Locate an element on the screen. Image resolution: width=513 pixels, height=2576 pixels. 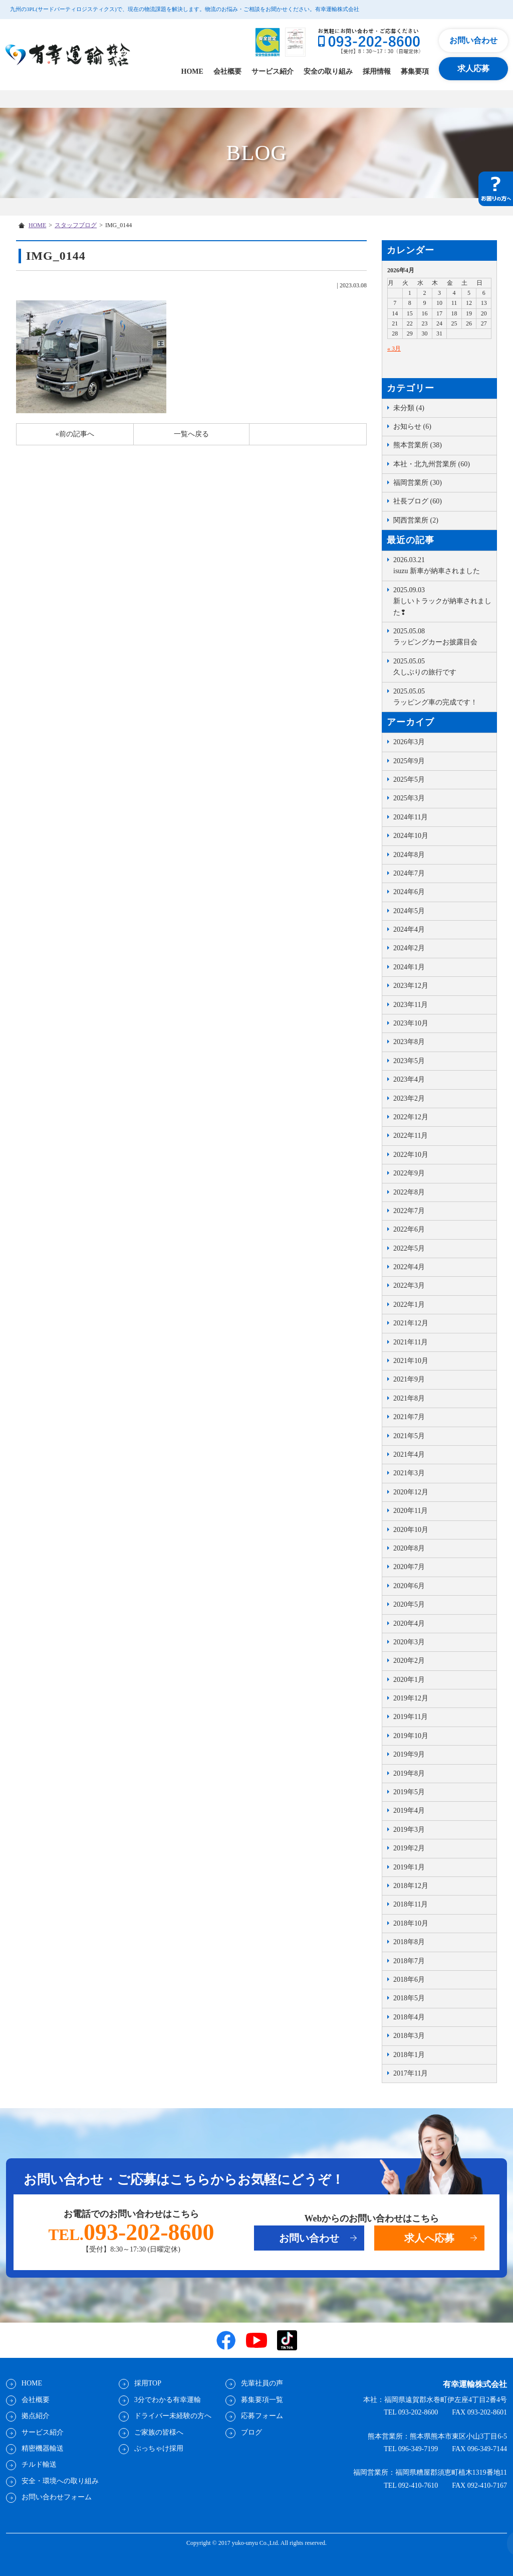
2018年1月 is located at coordinates (409, 2054).